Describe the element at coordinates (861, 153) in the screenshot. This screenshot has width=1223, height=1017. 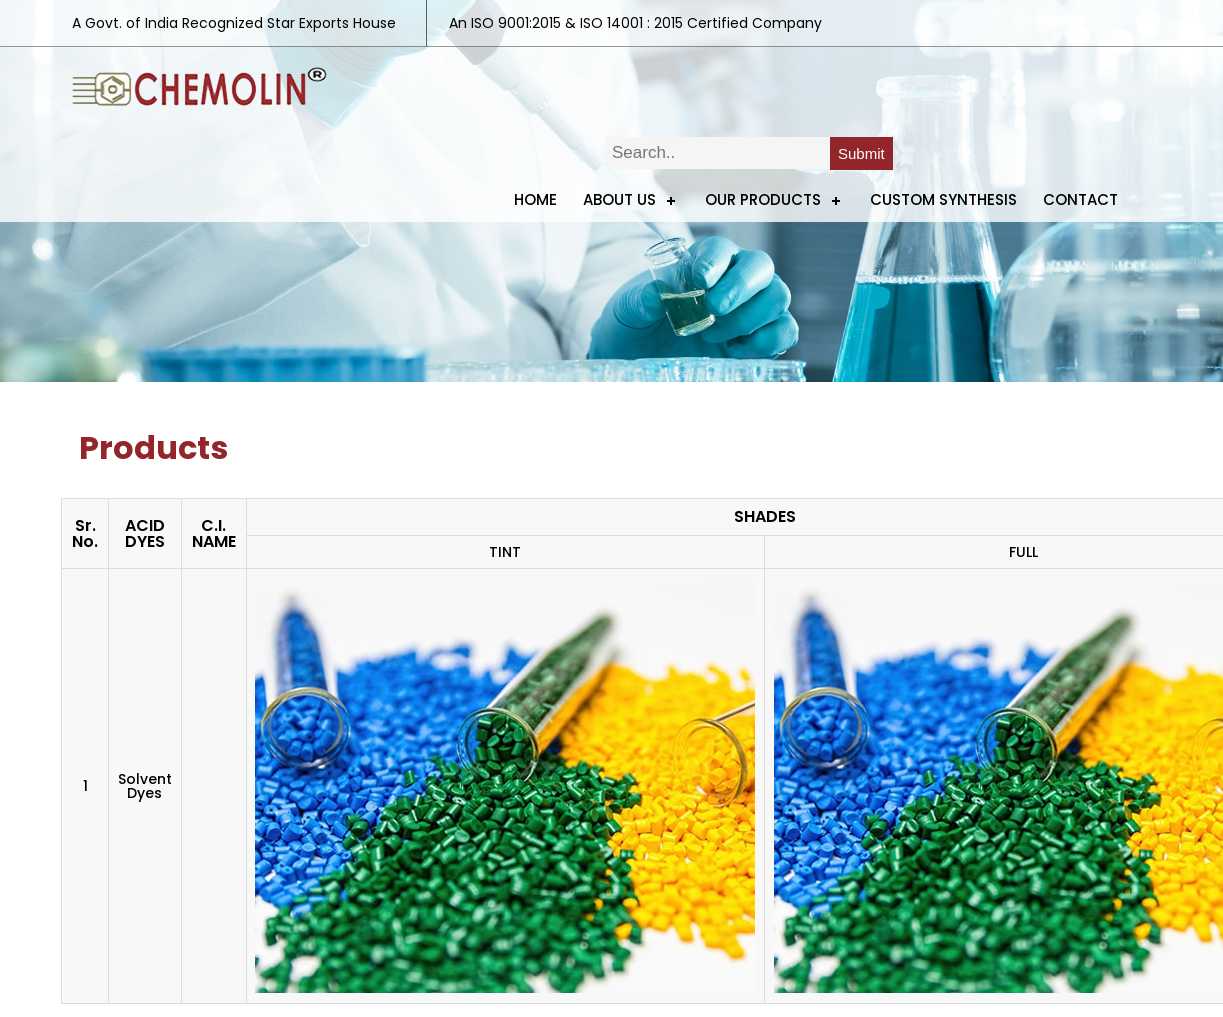
I see `Submit` at that location.